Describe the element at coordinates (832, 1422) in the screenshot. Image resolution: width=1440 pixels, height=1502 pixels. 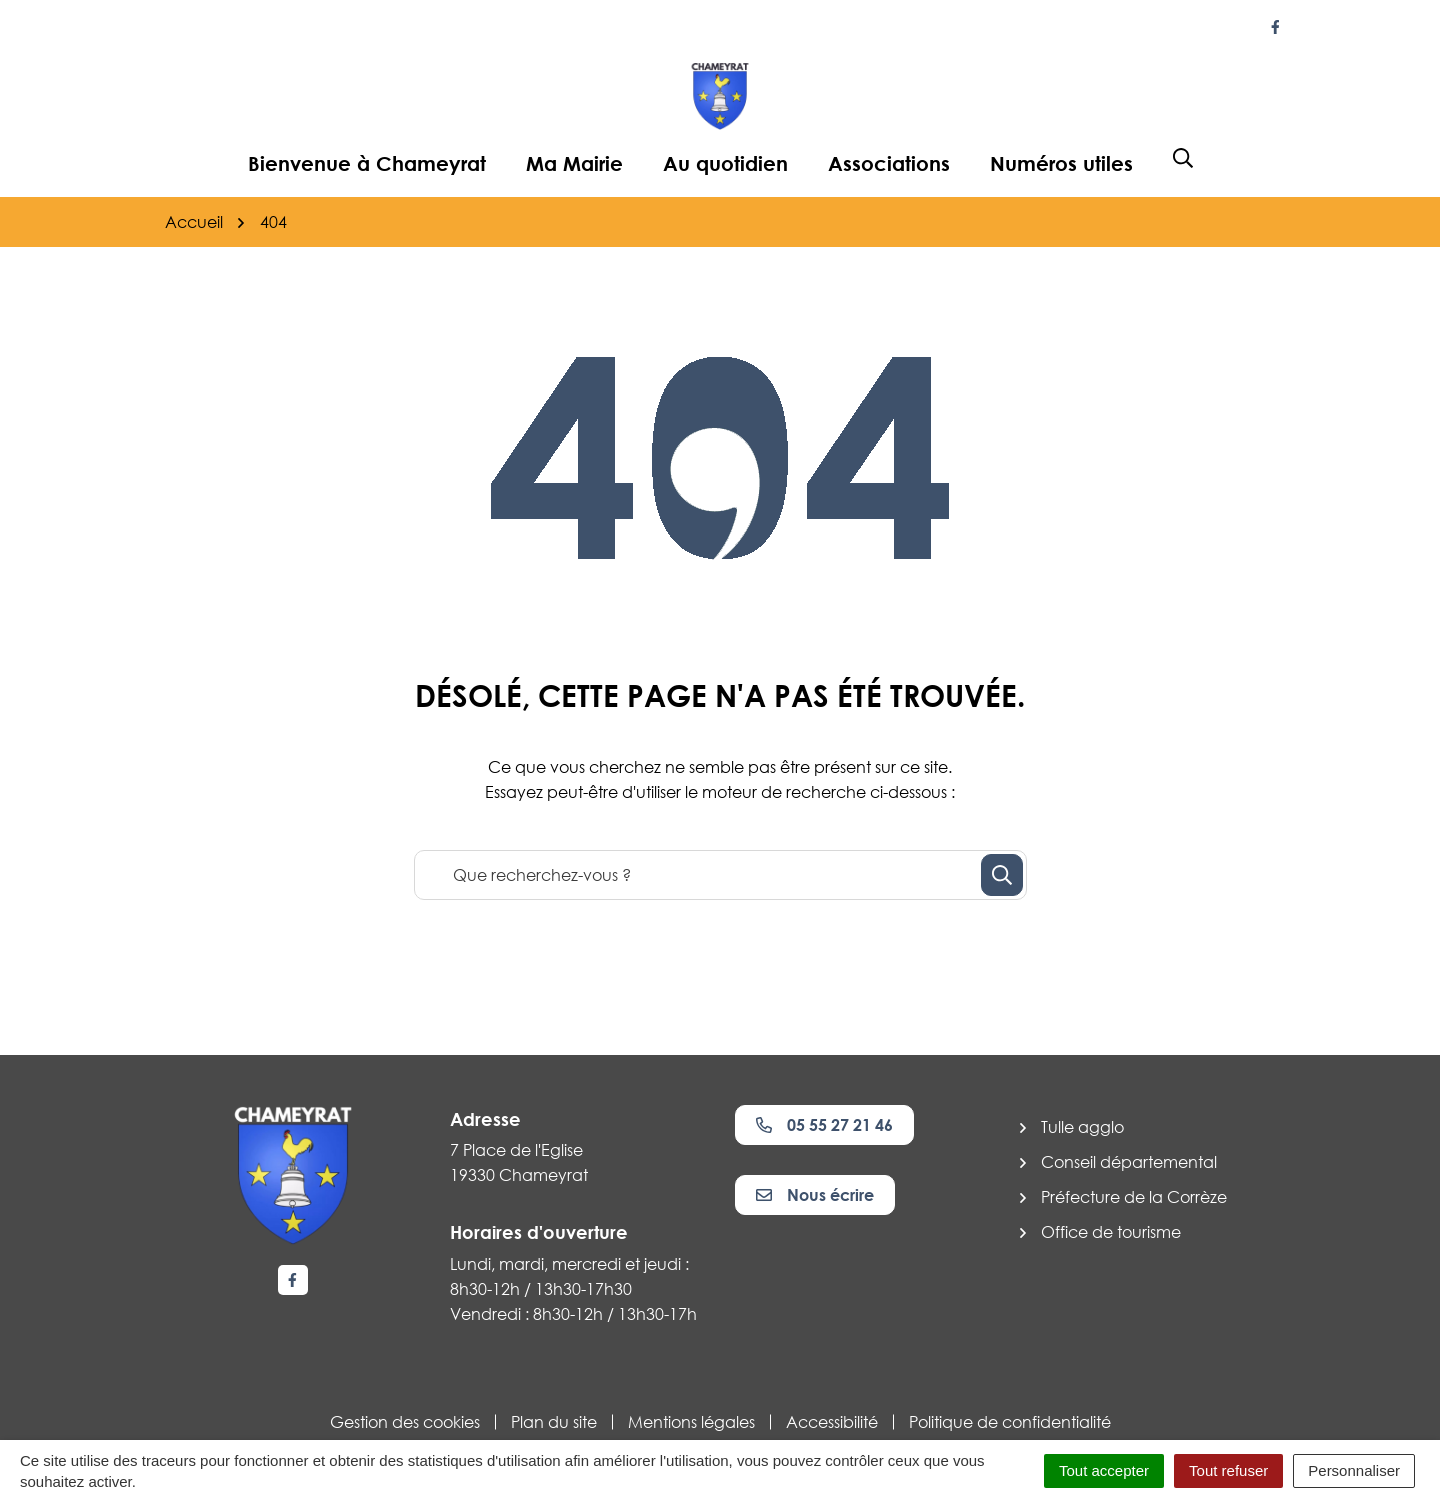
I see `Accessibilité` at that location.